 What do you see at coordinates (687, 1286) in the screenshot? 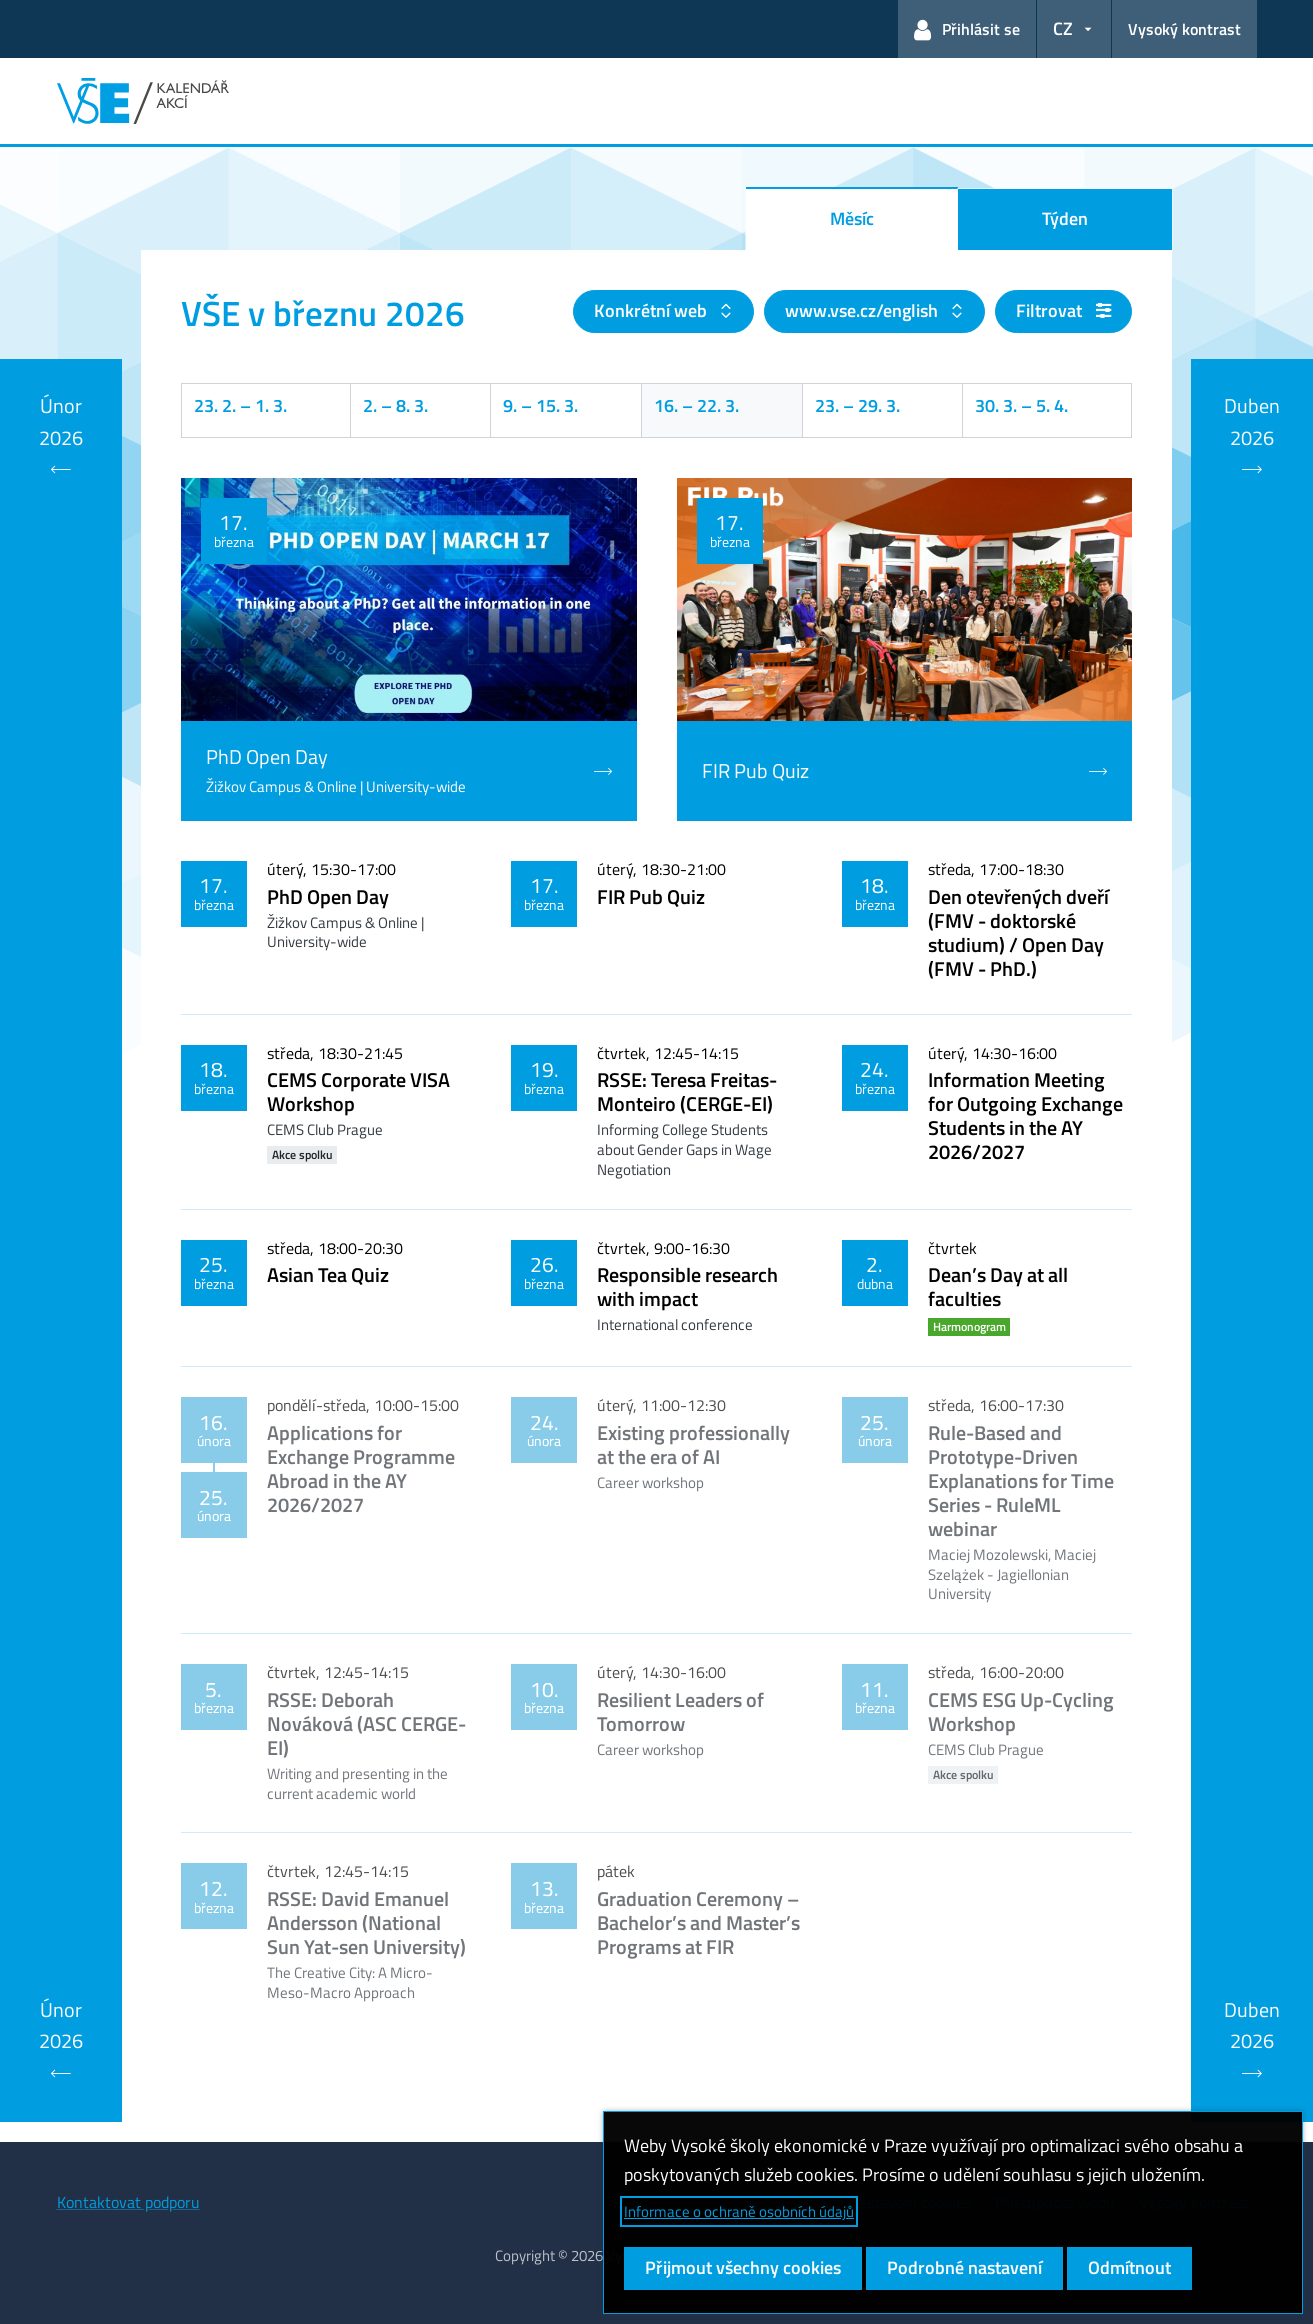
I see `Responsible research with impact` at bounding box center [687, 1286].